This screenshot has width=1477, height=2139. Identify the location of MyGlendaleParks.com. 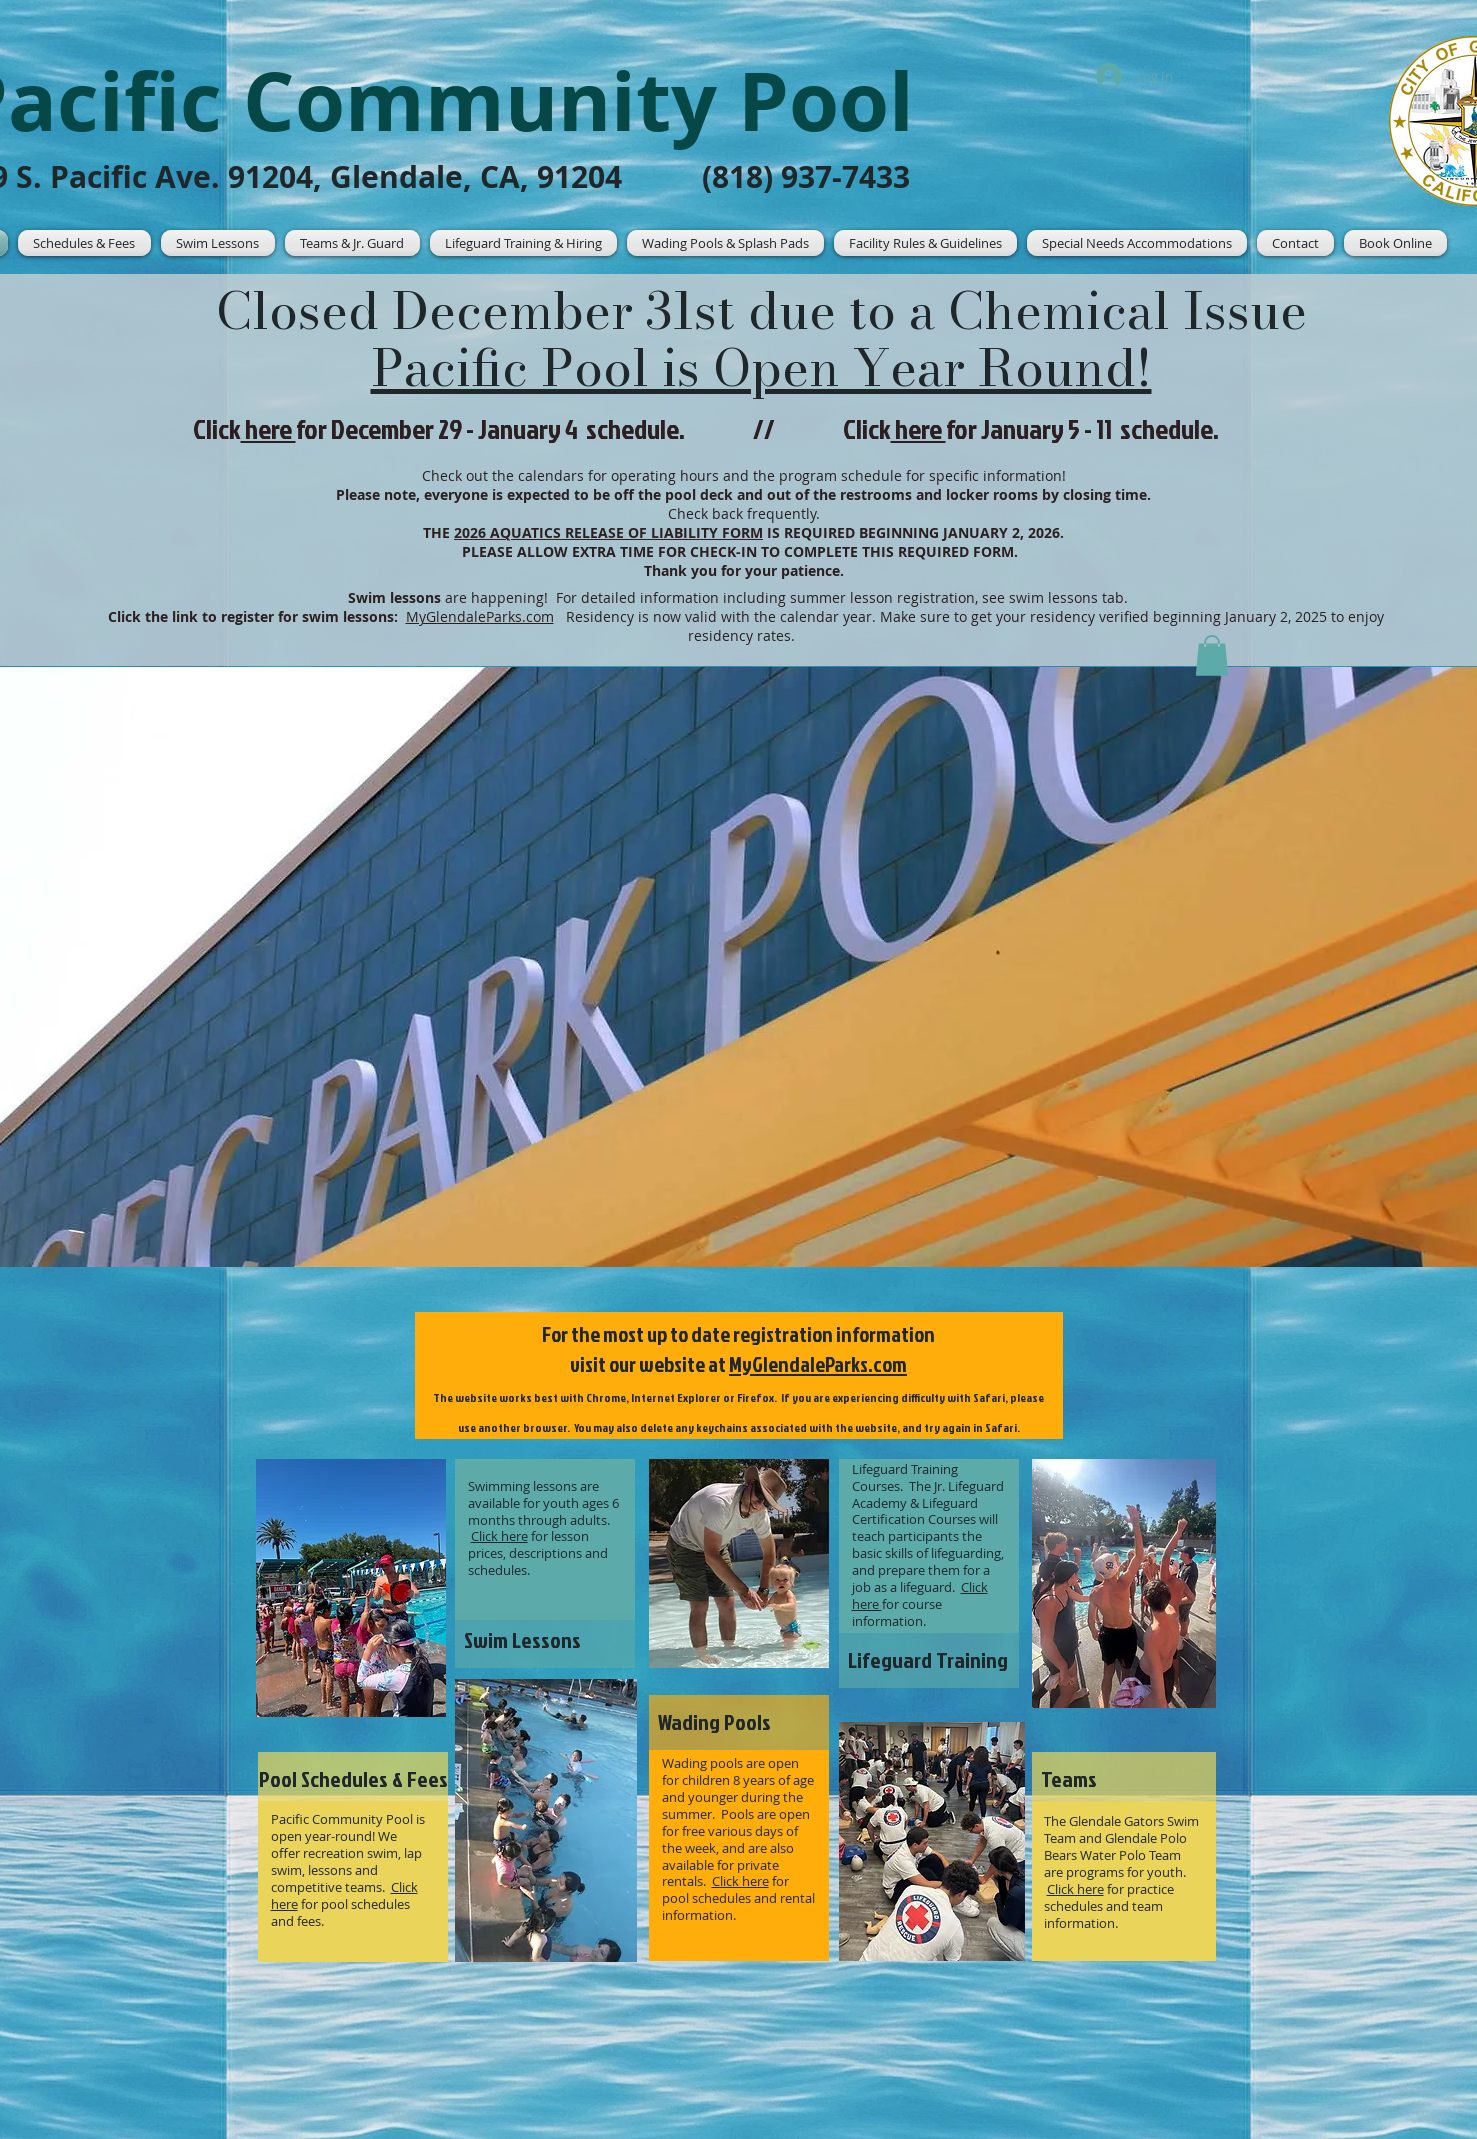
(818, 1364).